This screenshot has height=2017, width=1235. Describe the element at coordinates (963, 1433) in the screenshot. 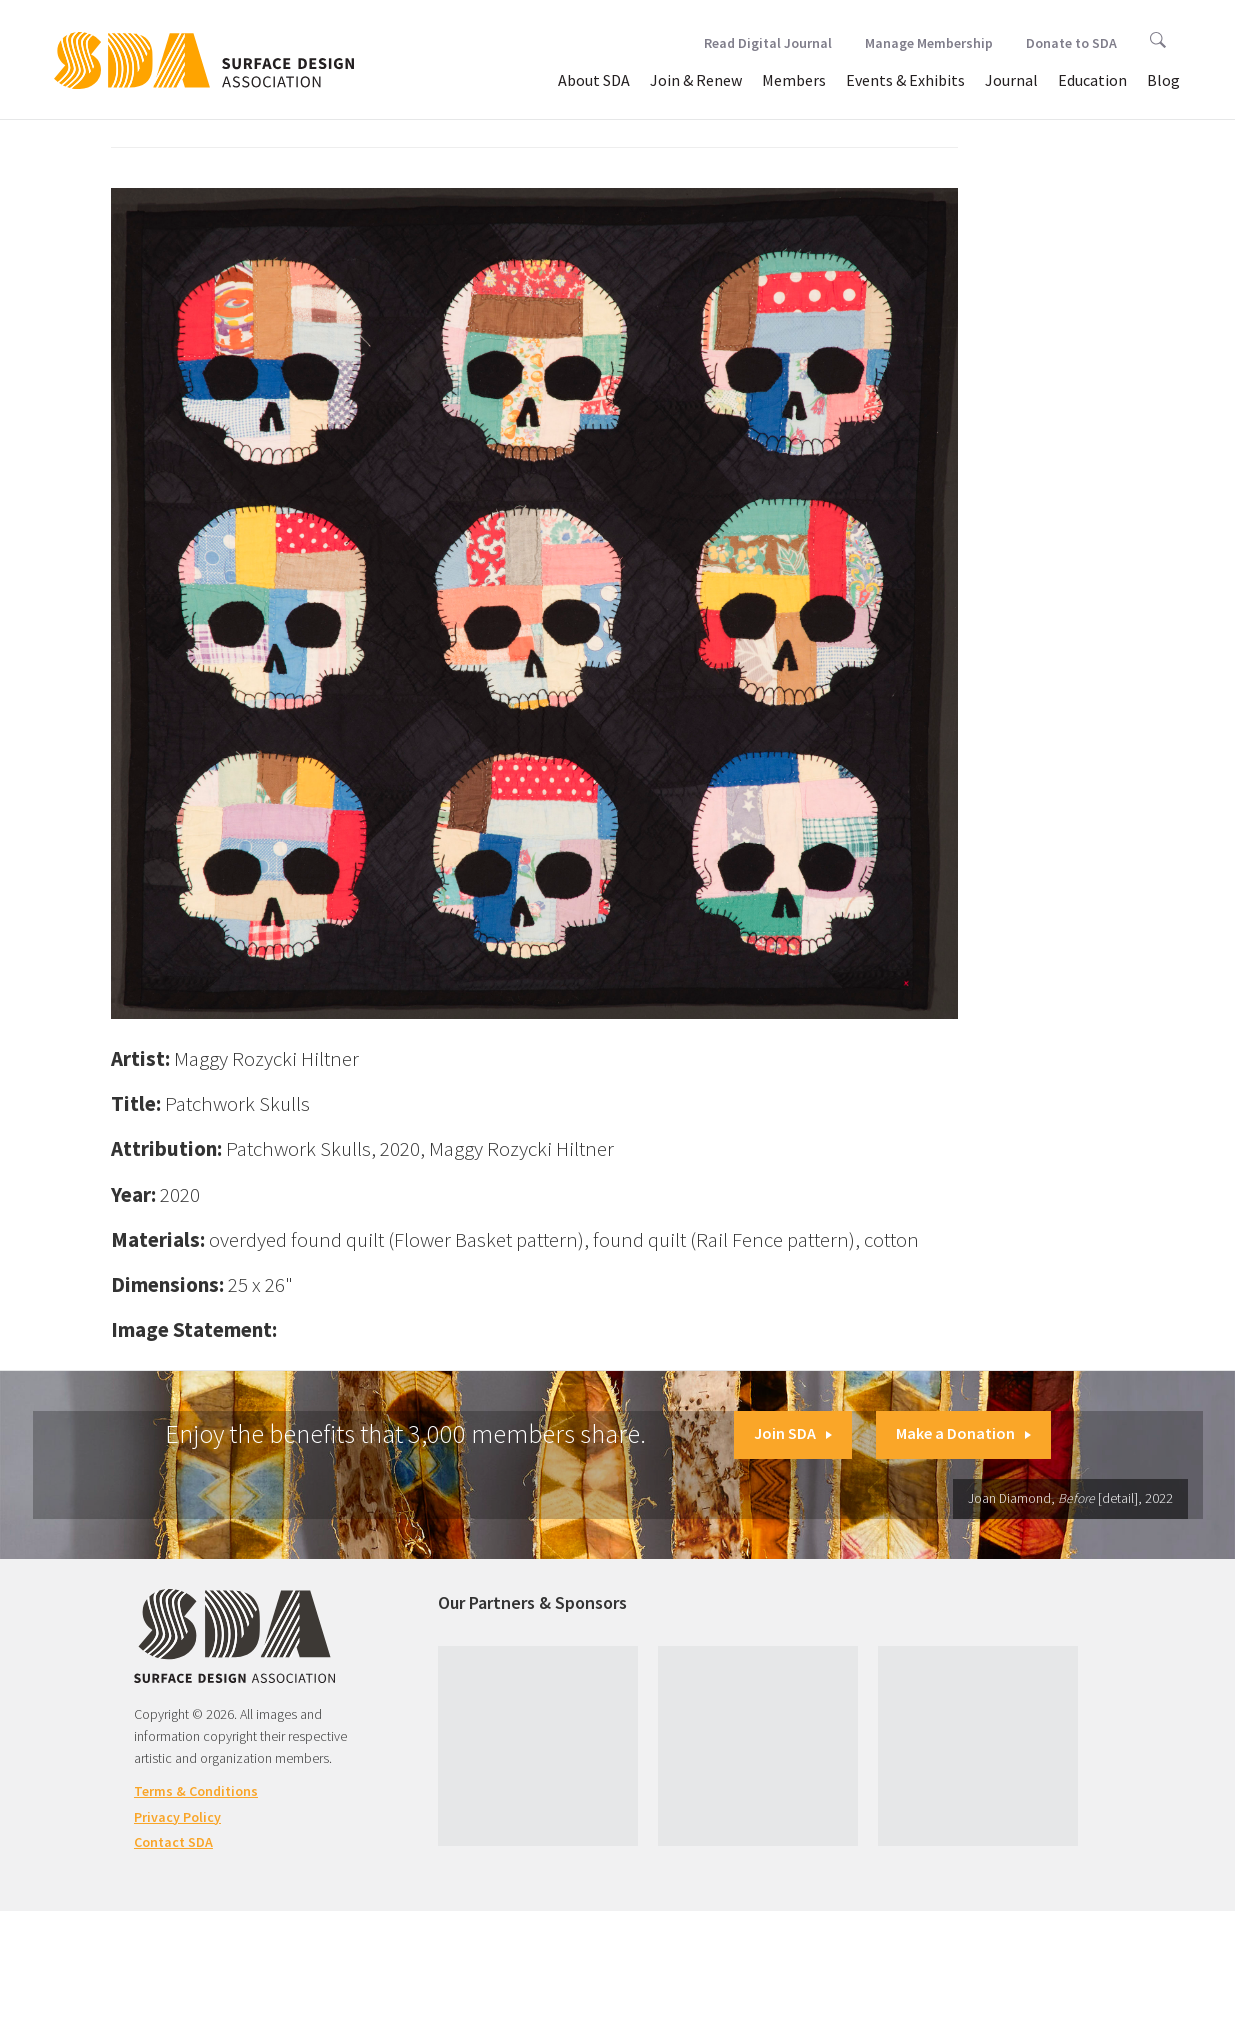

I see `Make a Donation [button]` at that location.